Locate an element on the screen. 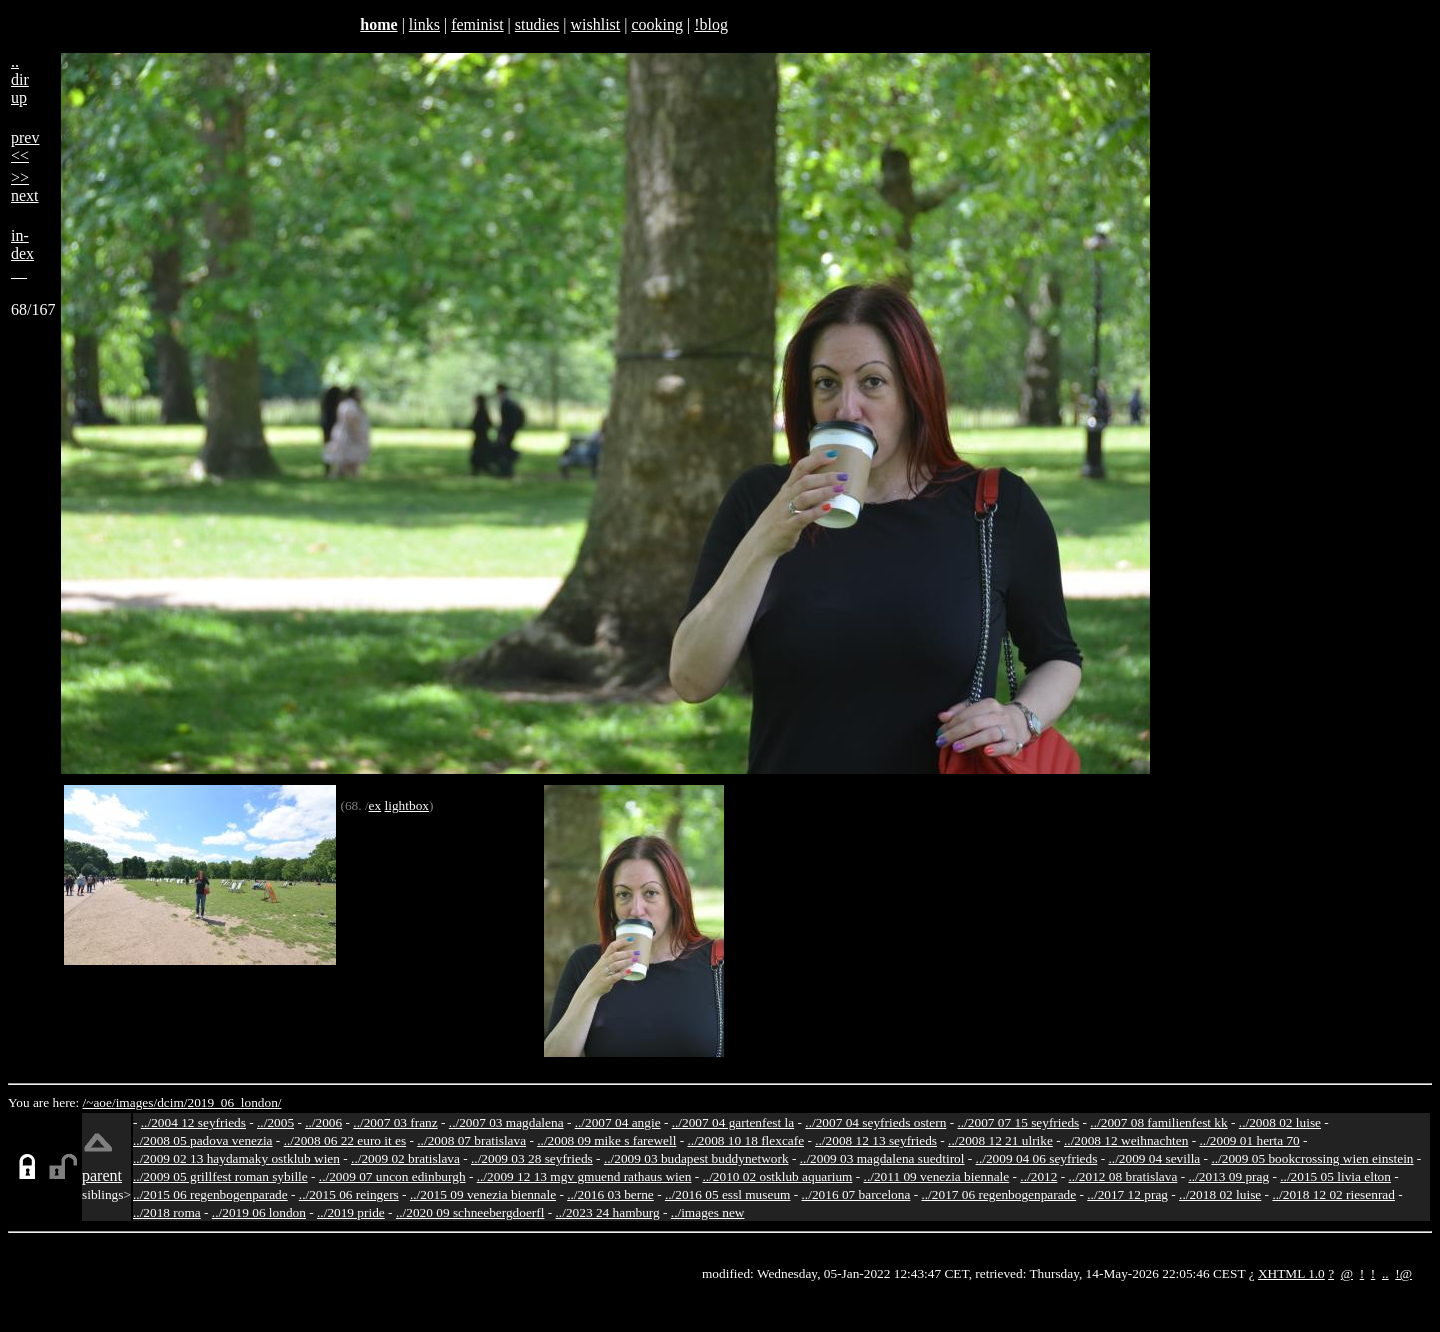 The image size is (1440, 1332). ../2010 02 ostklub aquarium is located at coordinates (778, 1176).